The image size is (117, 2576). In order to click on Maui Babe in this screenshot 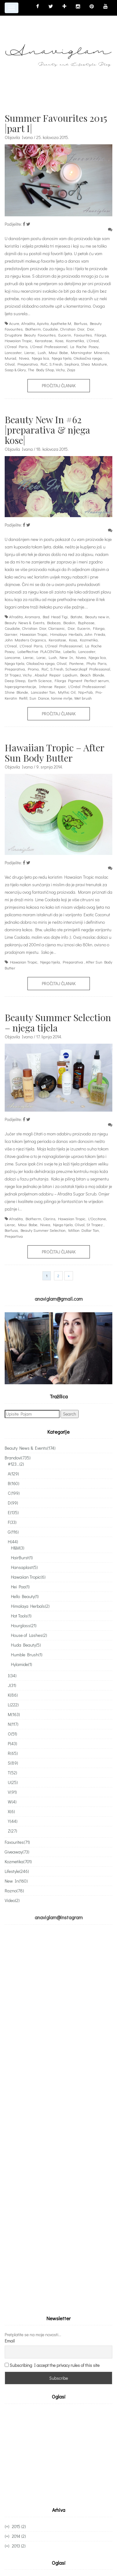, I will do `click(58, 352)`.